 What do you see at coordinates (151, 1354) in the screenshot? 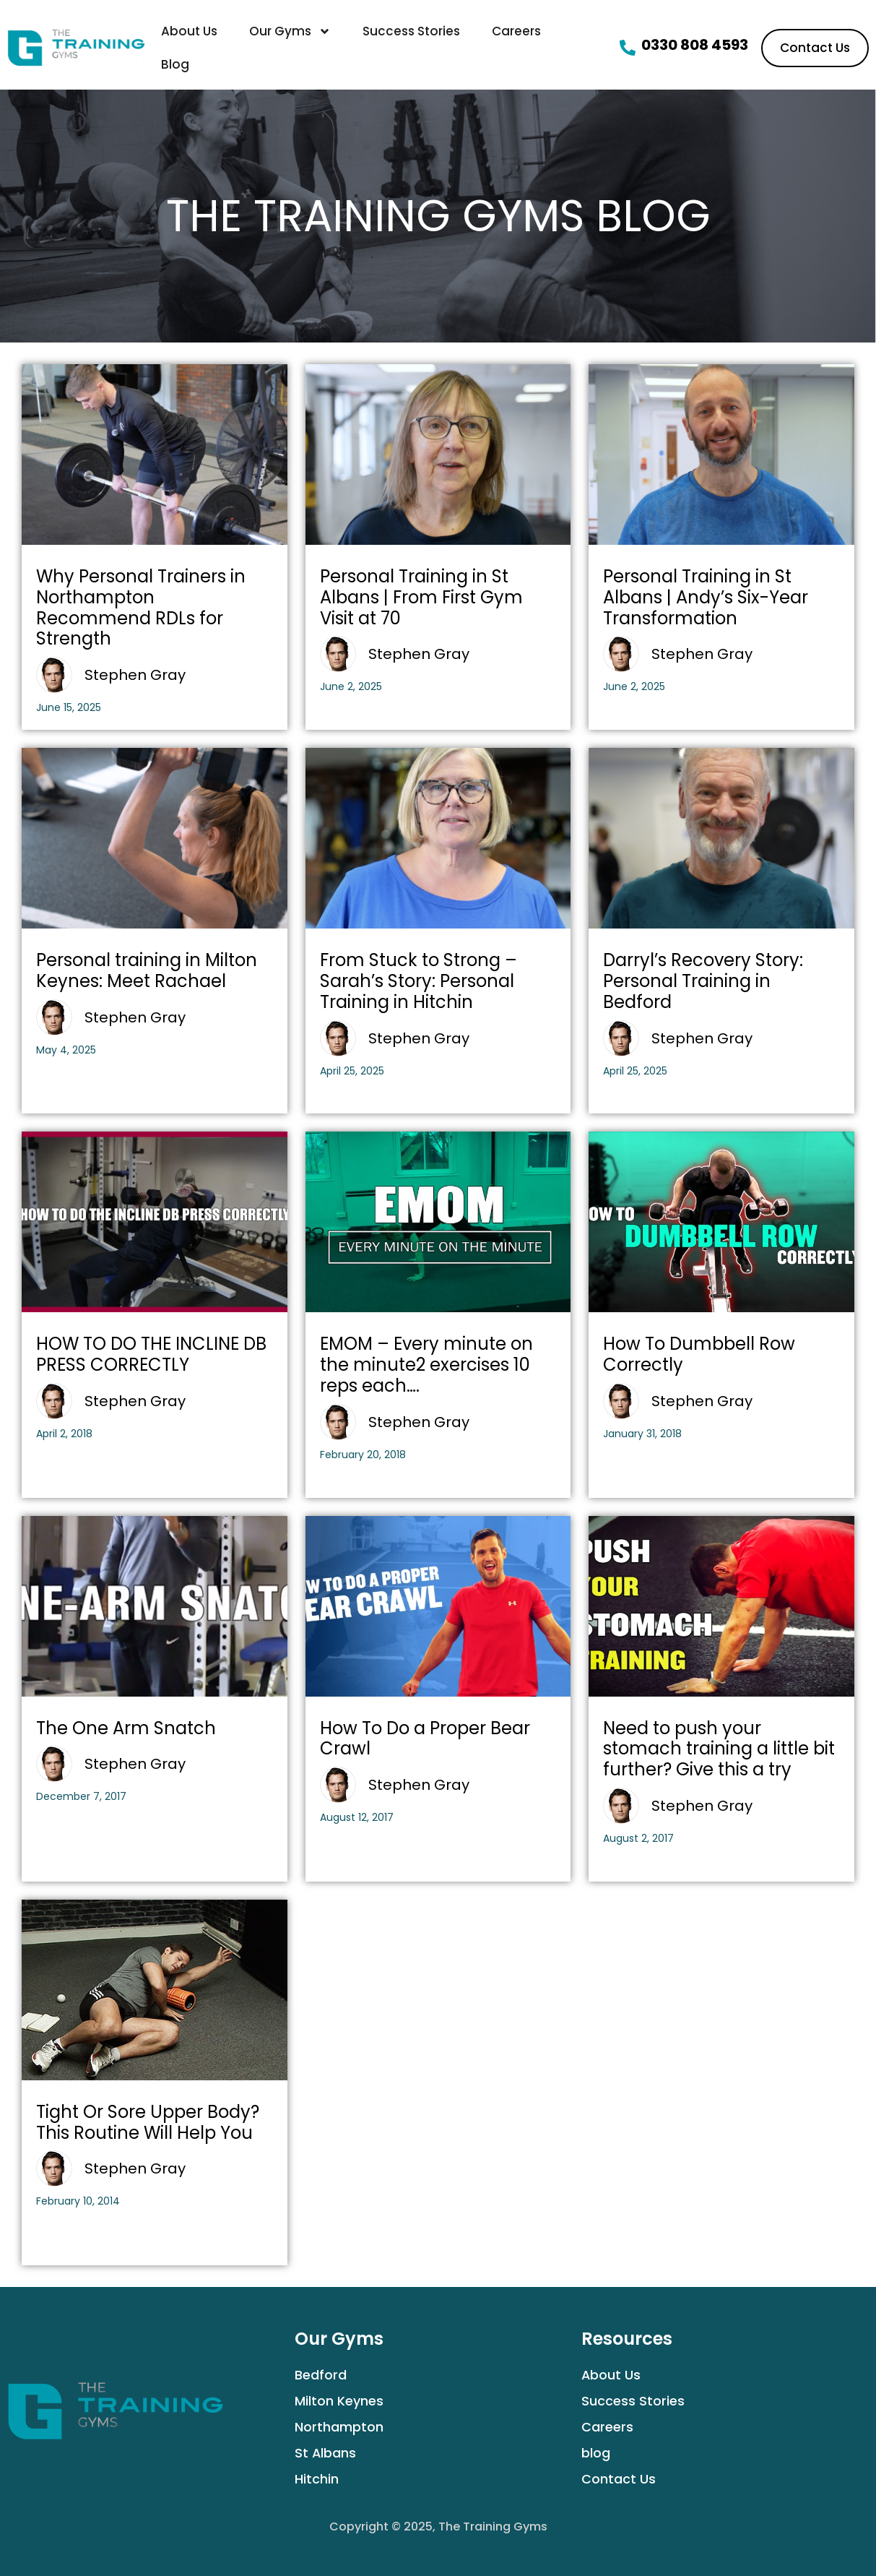
I see `HOW TO DO THE INCLINE DB PRESS CORRECTLY` at bounding box center [151, 1354].